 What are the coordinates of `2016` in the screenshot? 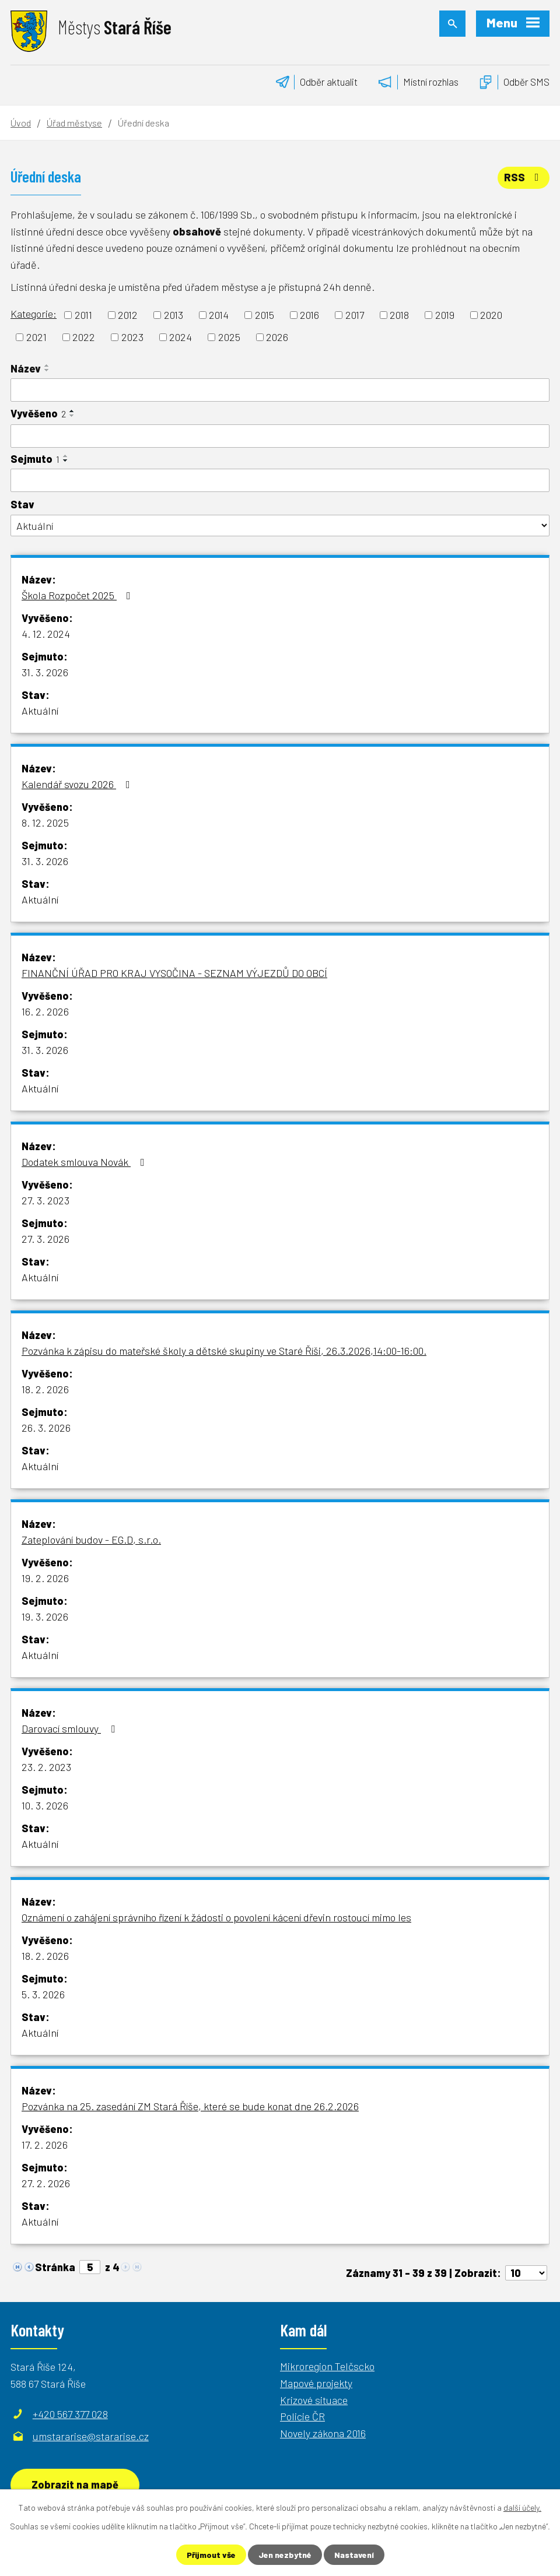 It's located at (309, 314).